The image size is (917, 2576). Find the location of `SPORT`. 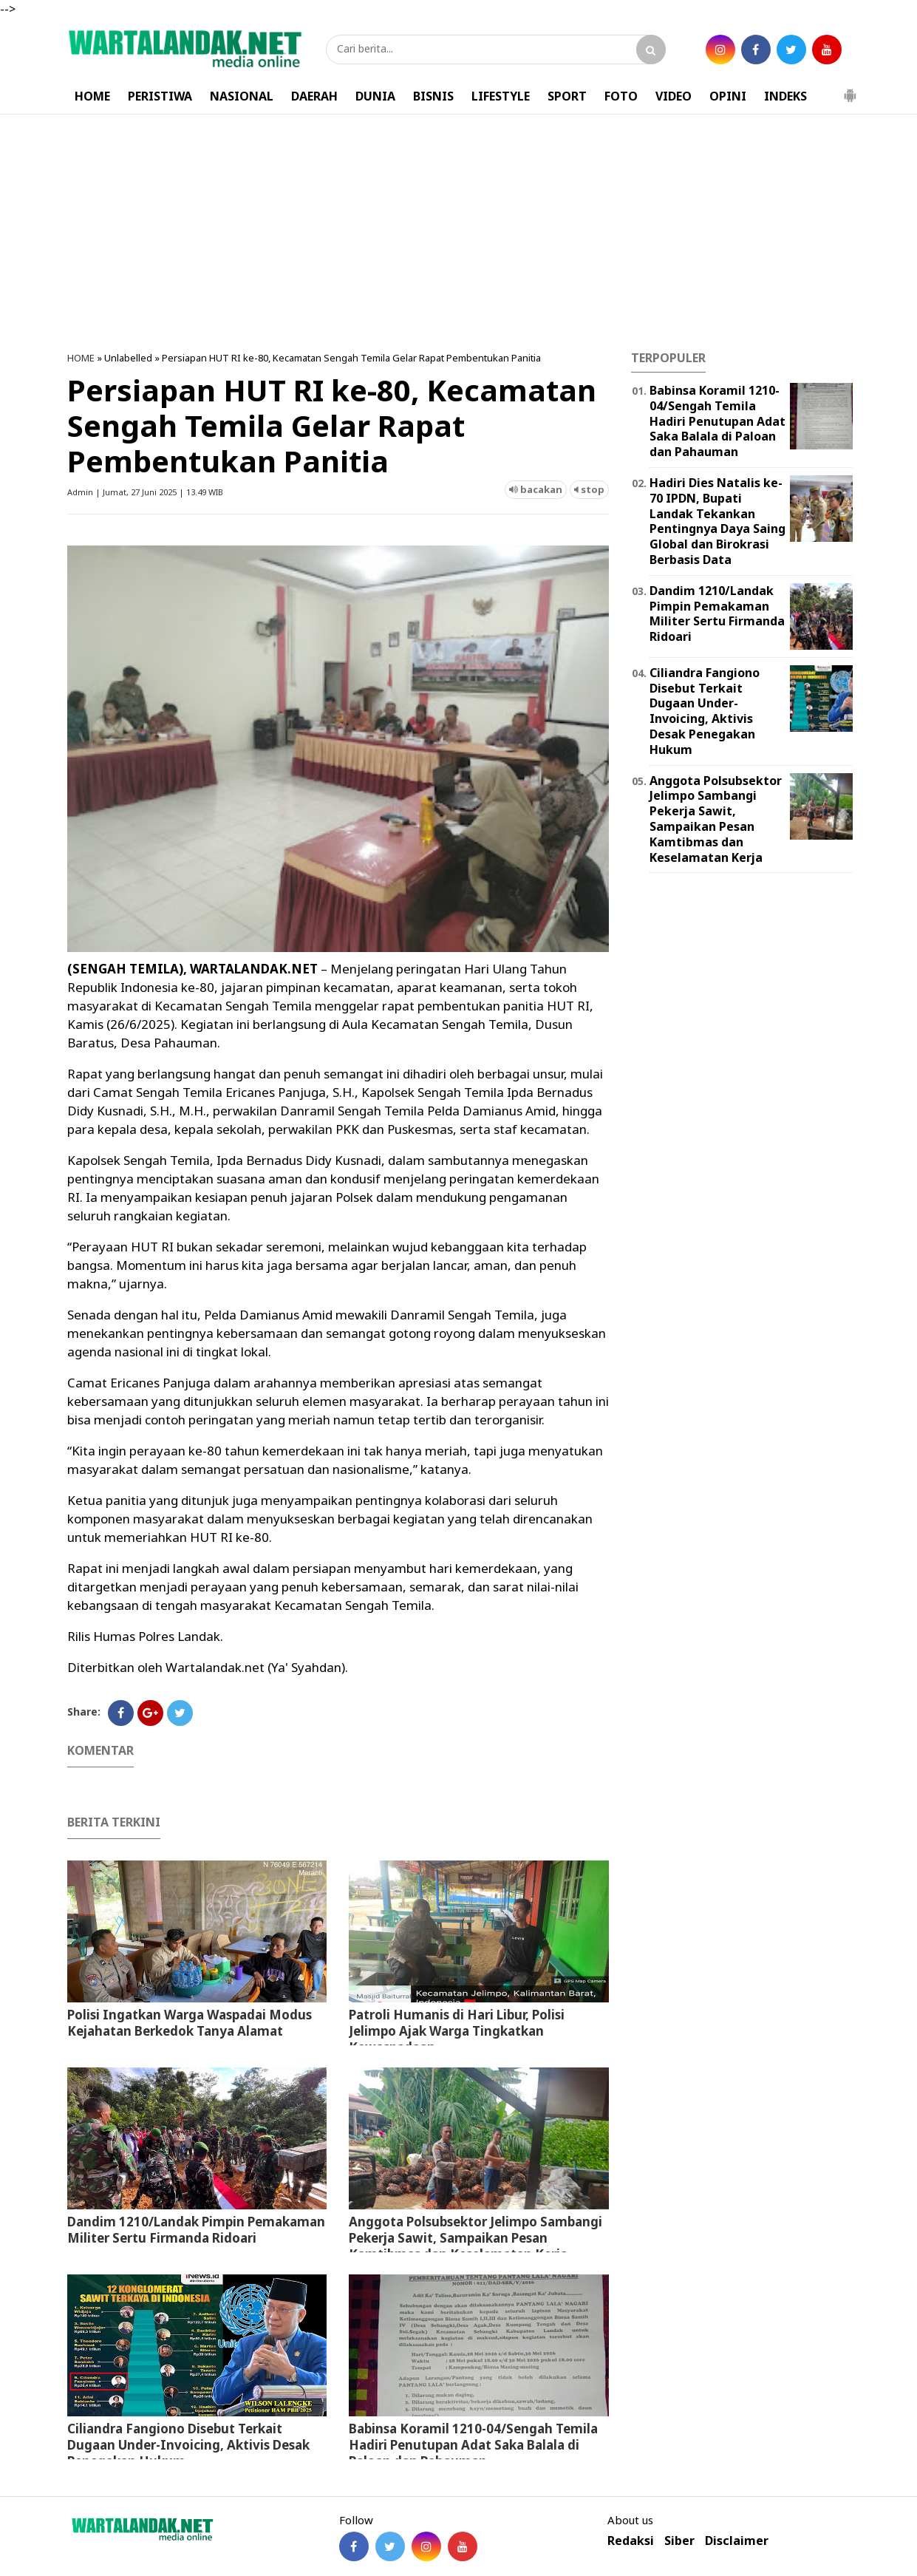

SPORT is located at coordinates (567, 96).